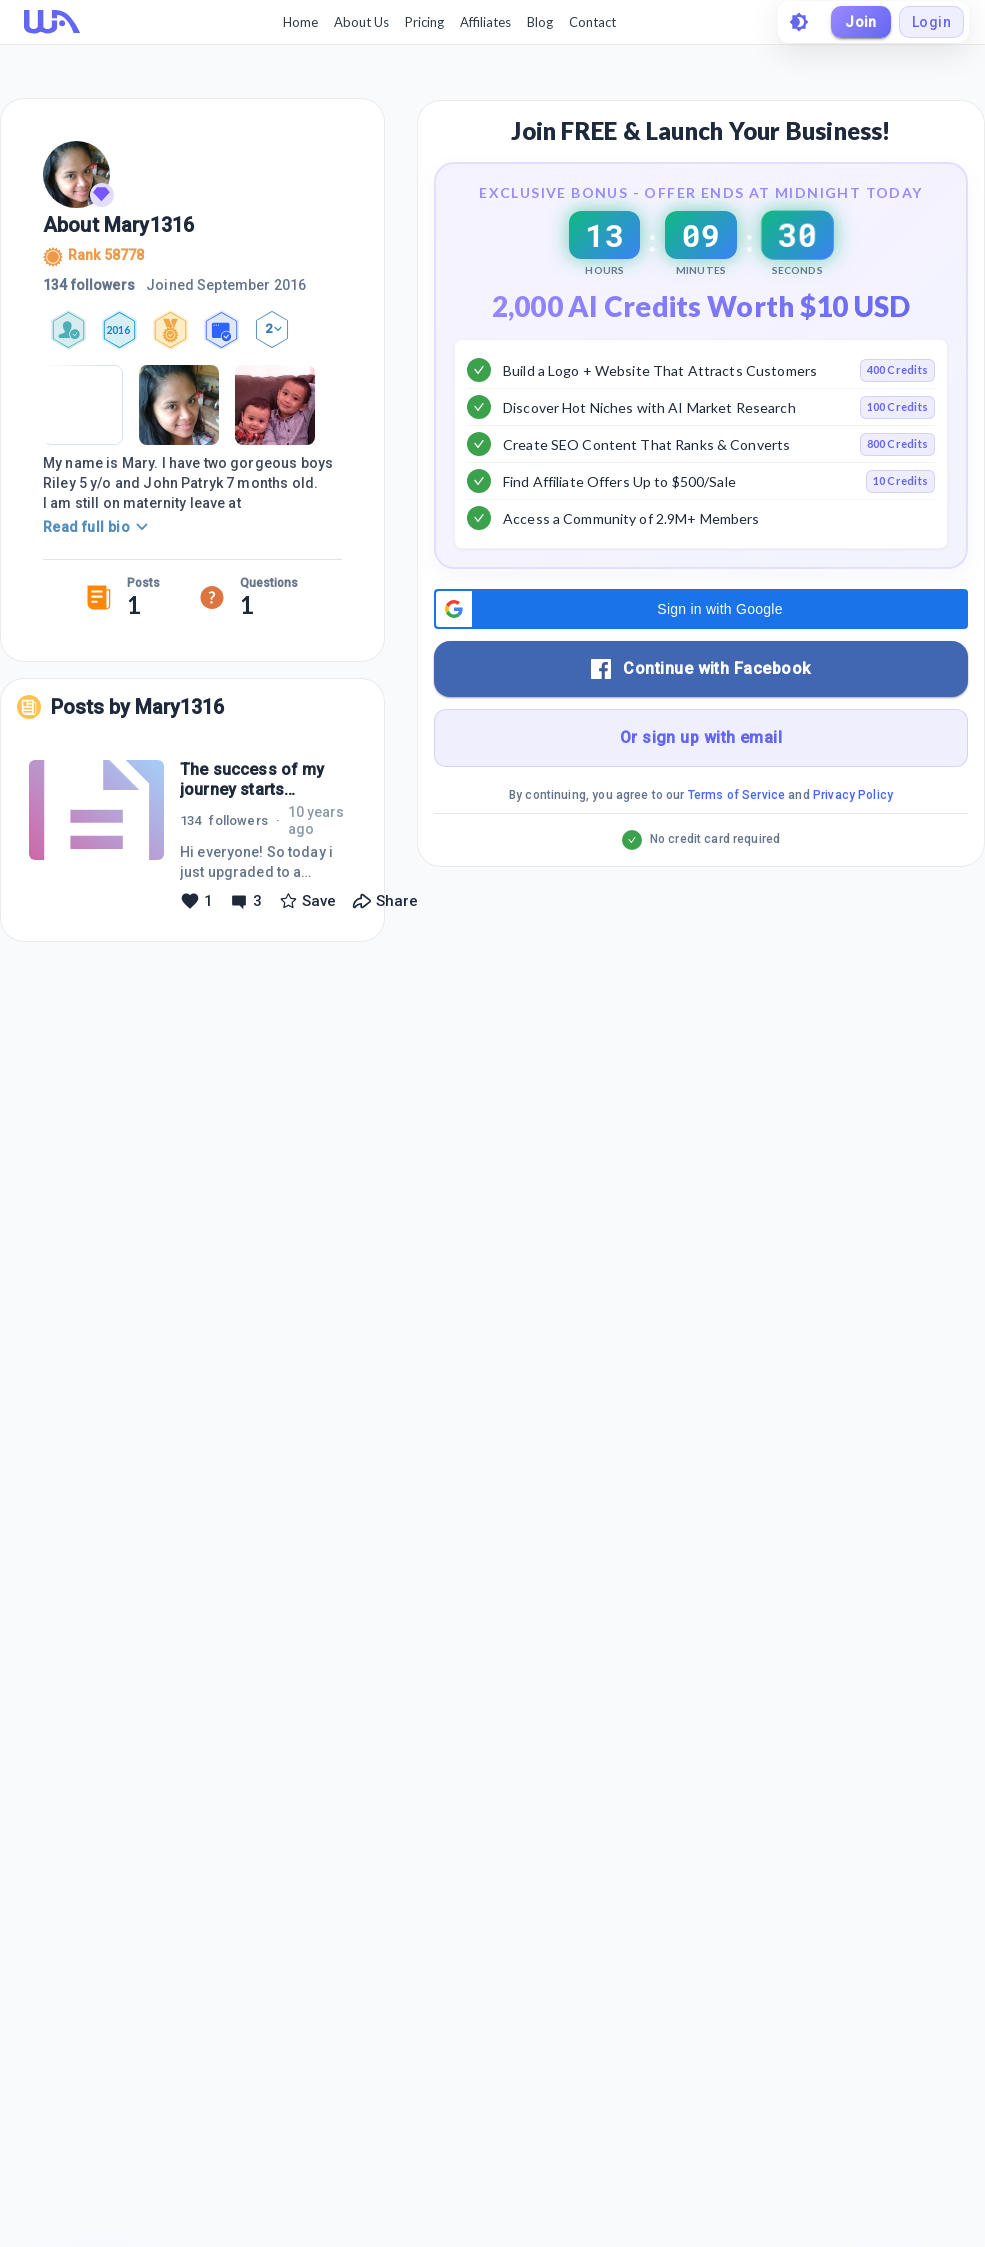 The image size is (985, 2247). Describe the element at coordinates (424, 22) in the screenshot. I see `Pricing` at that location.